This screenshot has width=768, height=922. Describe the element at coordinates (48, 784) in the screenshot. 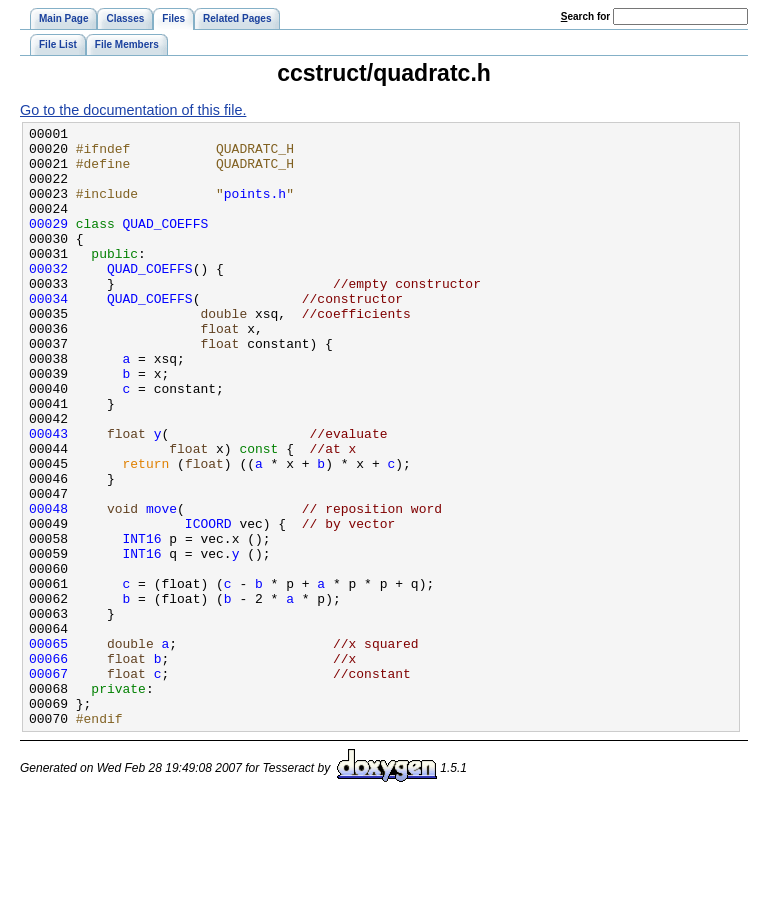

I see `00067` at that location.